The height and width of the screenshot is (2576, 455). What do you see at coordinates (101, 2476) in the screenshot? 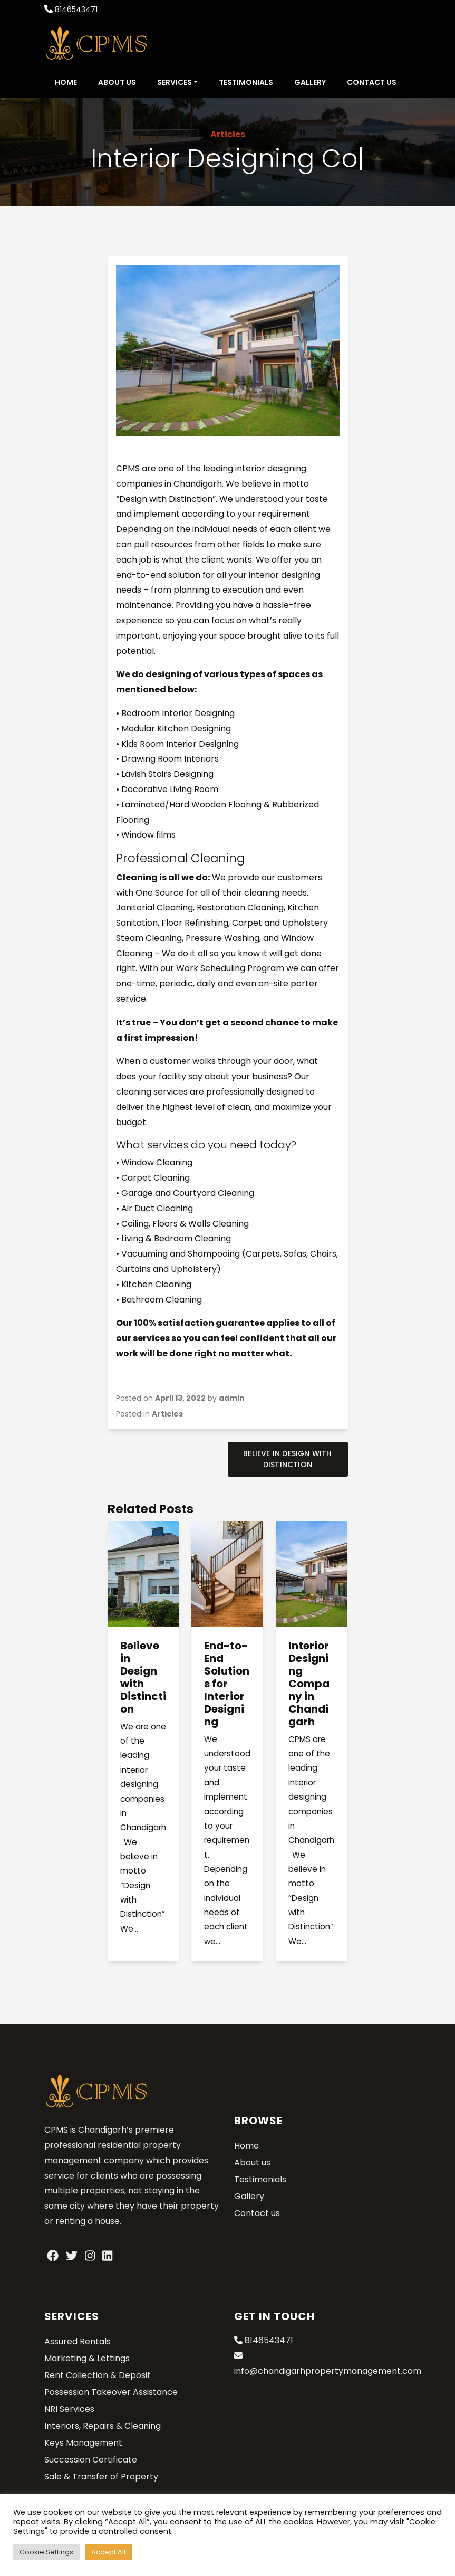
I see `Sale & Transfer of Property` at bounding box center [101, 2476].